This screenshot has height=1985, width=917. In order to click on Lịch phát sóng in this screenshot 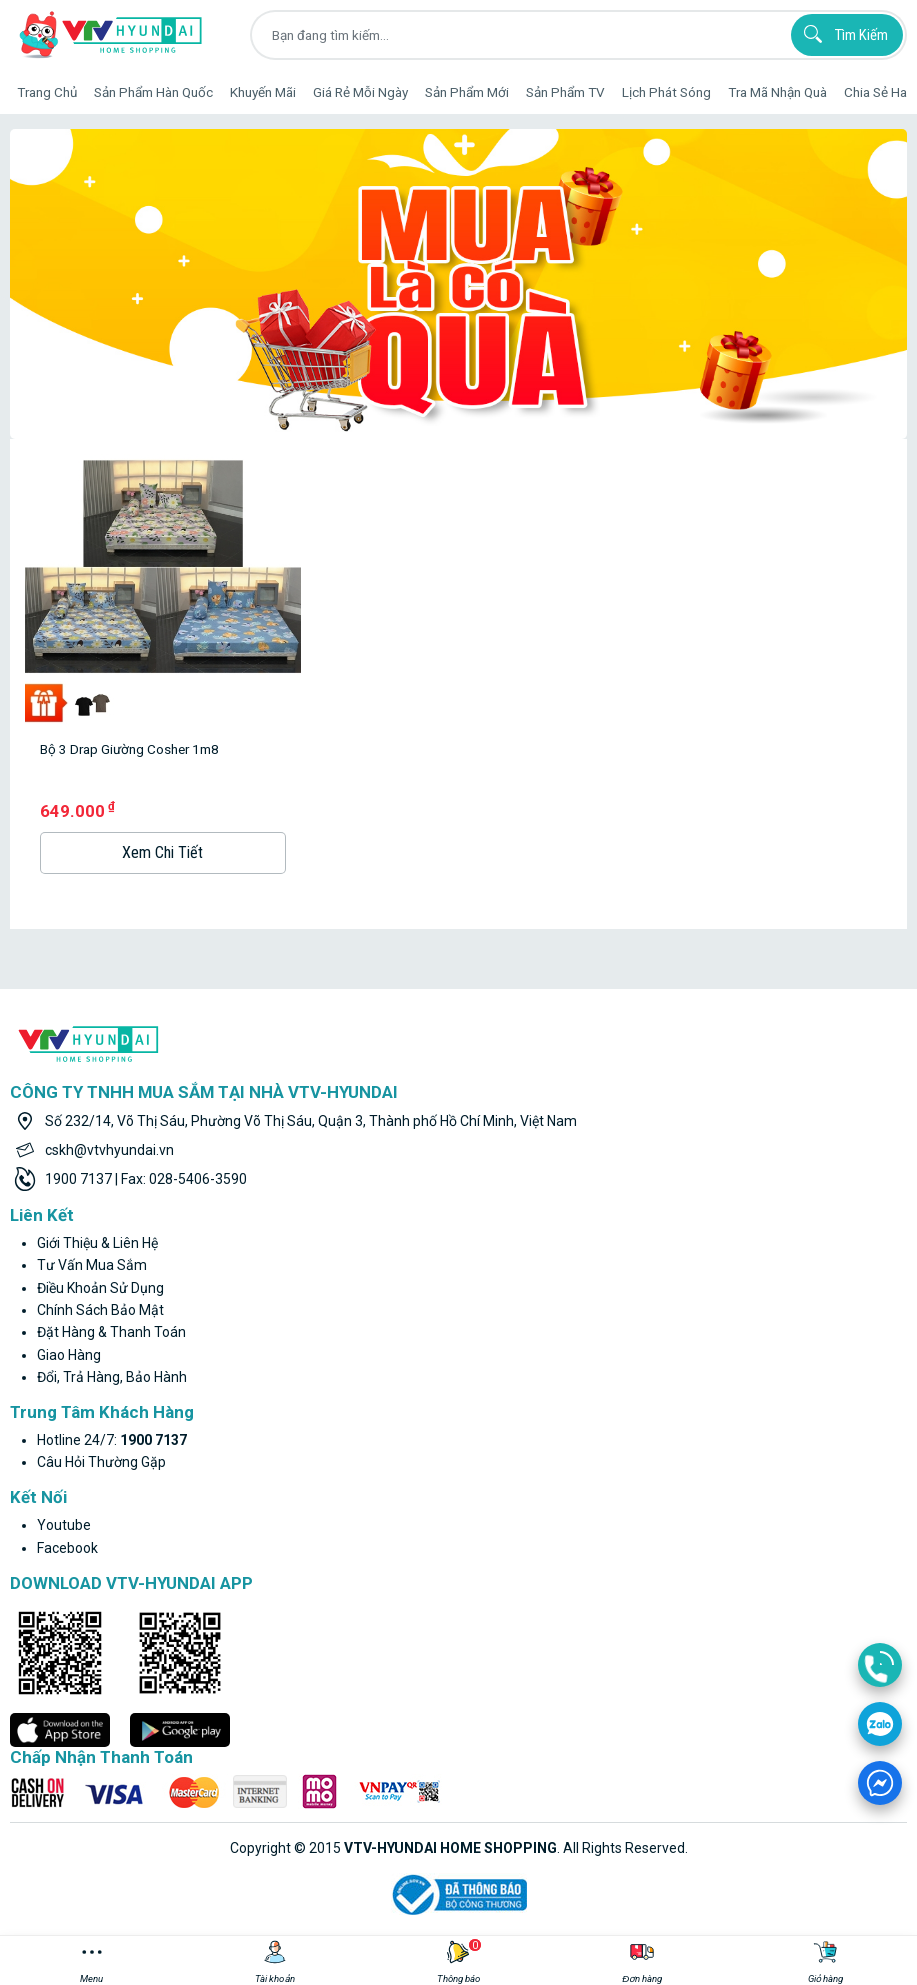, I will do `click(666, 92)`.